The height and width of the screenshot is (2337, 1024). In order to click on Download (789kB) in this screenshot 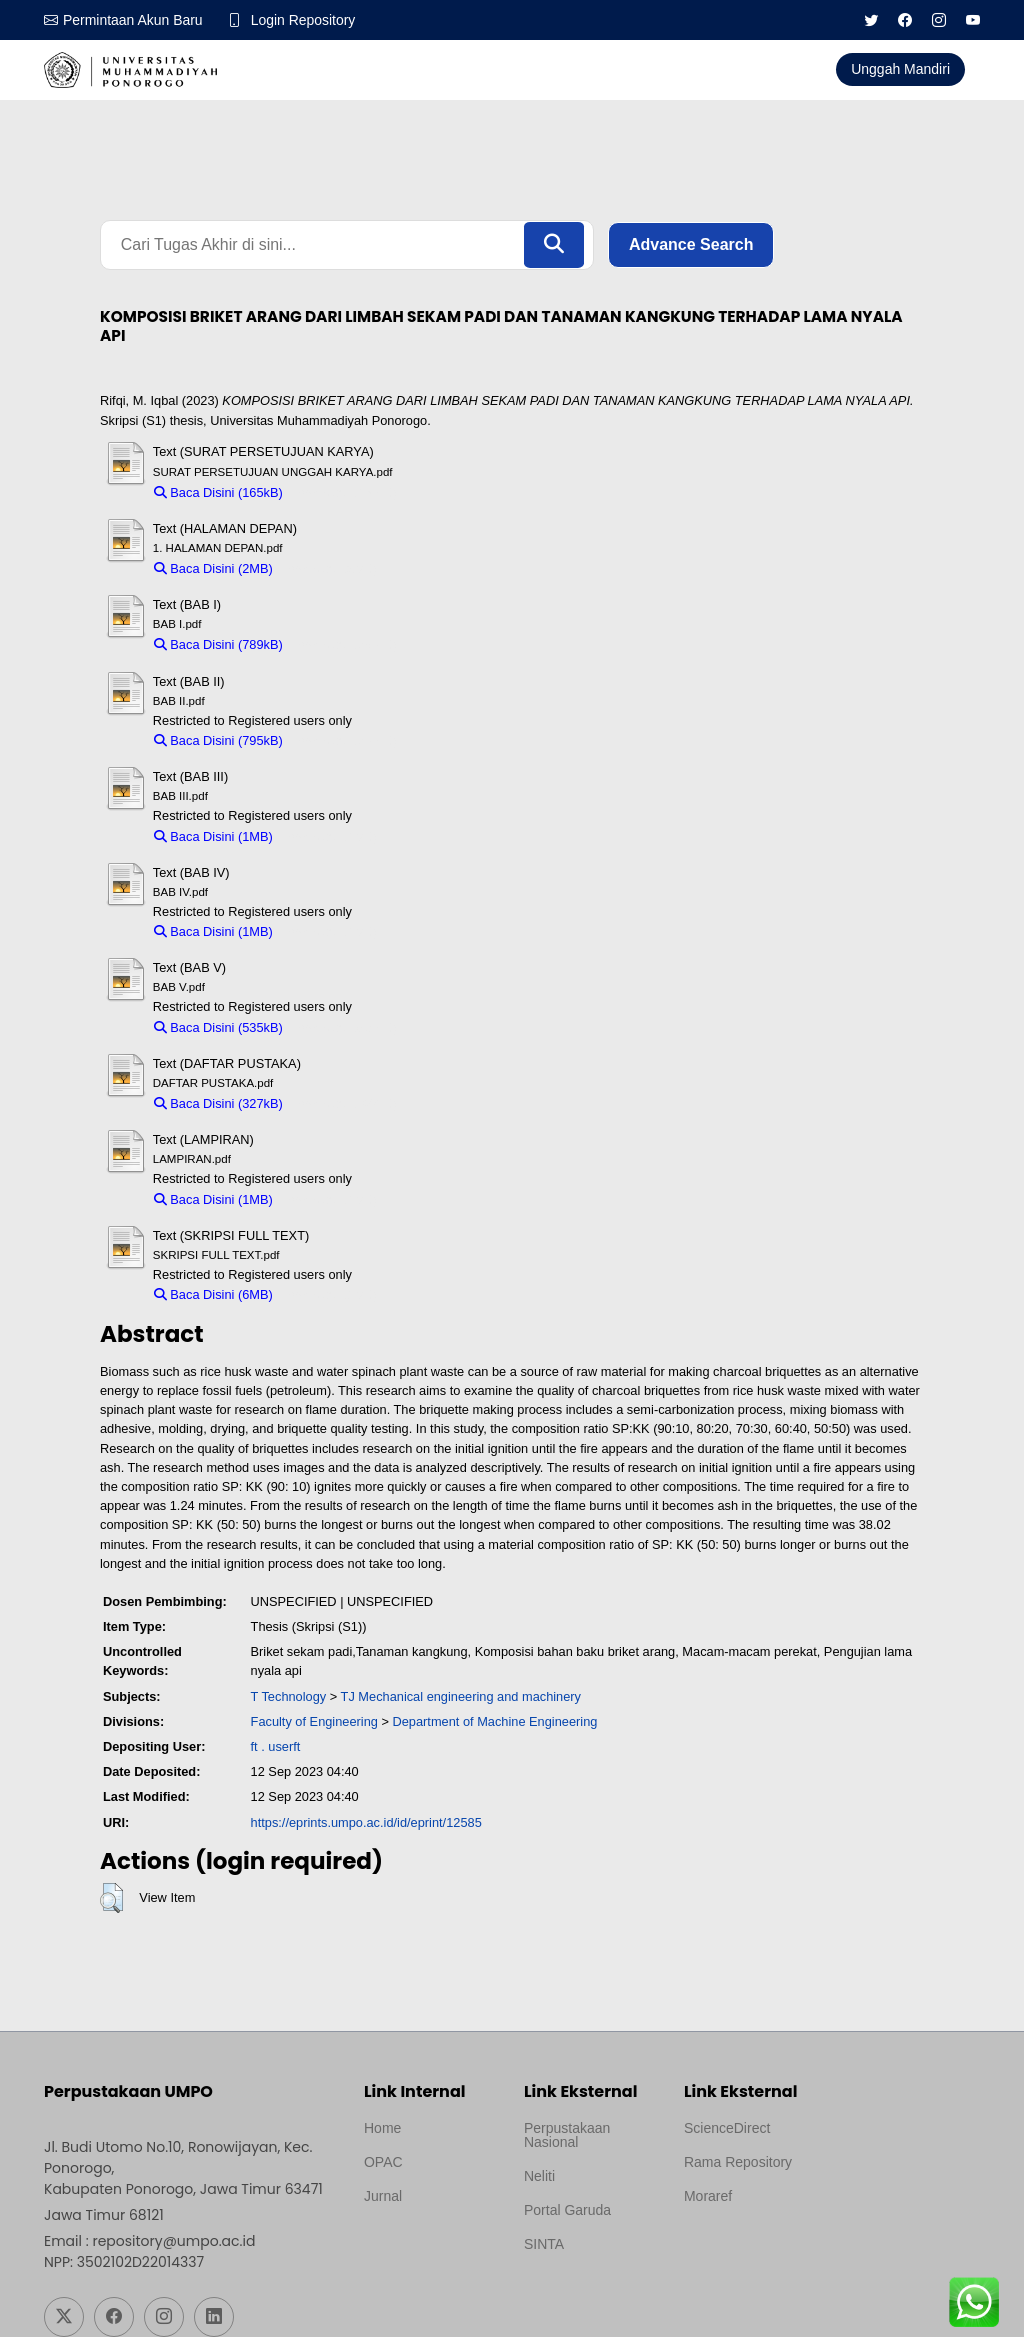, I will do `click(344, 645)`.